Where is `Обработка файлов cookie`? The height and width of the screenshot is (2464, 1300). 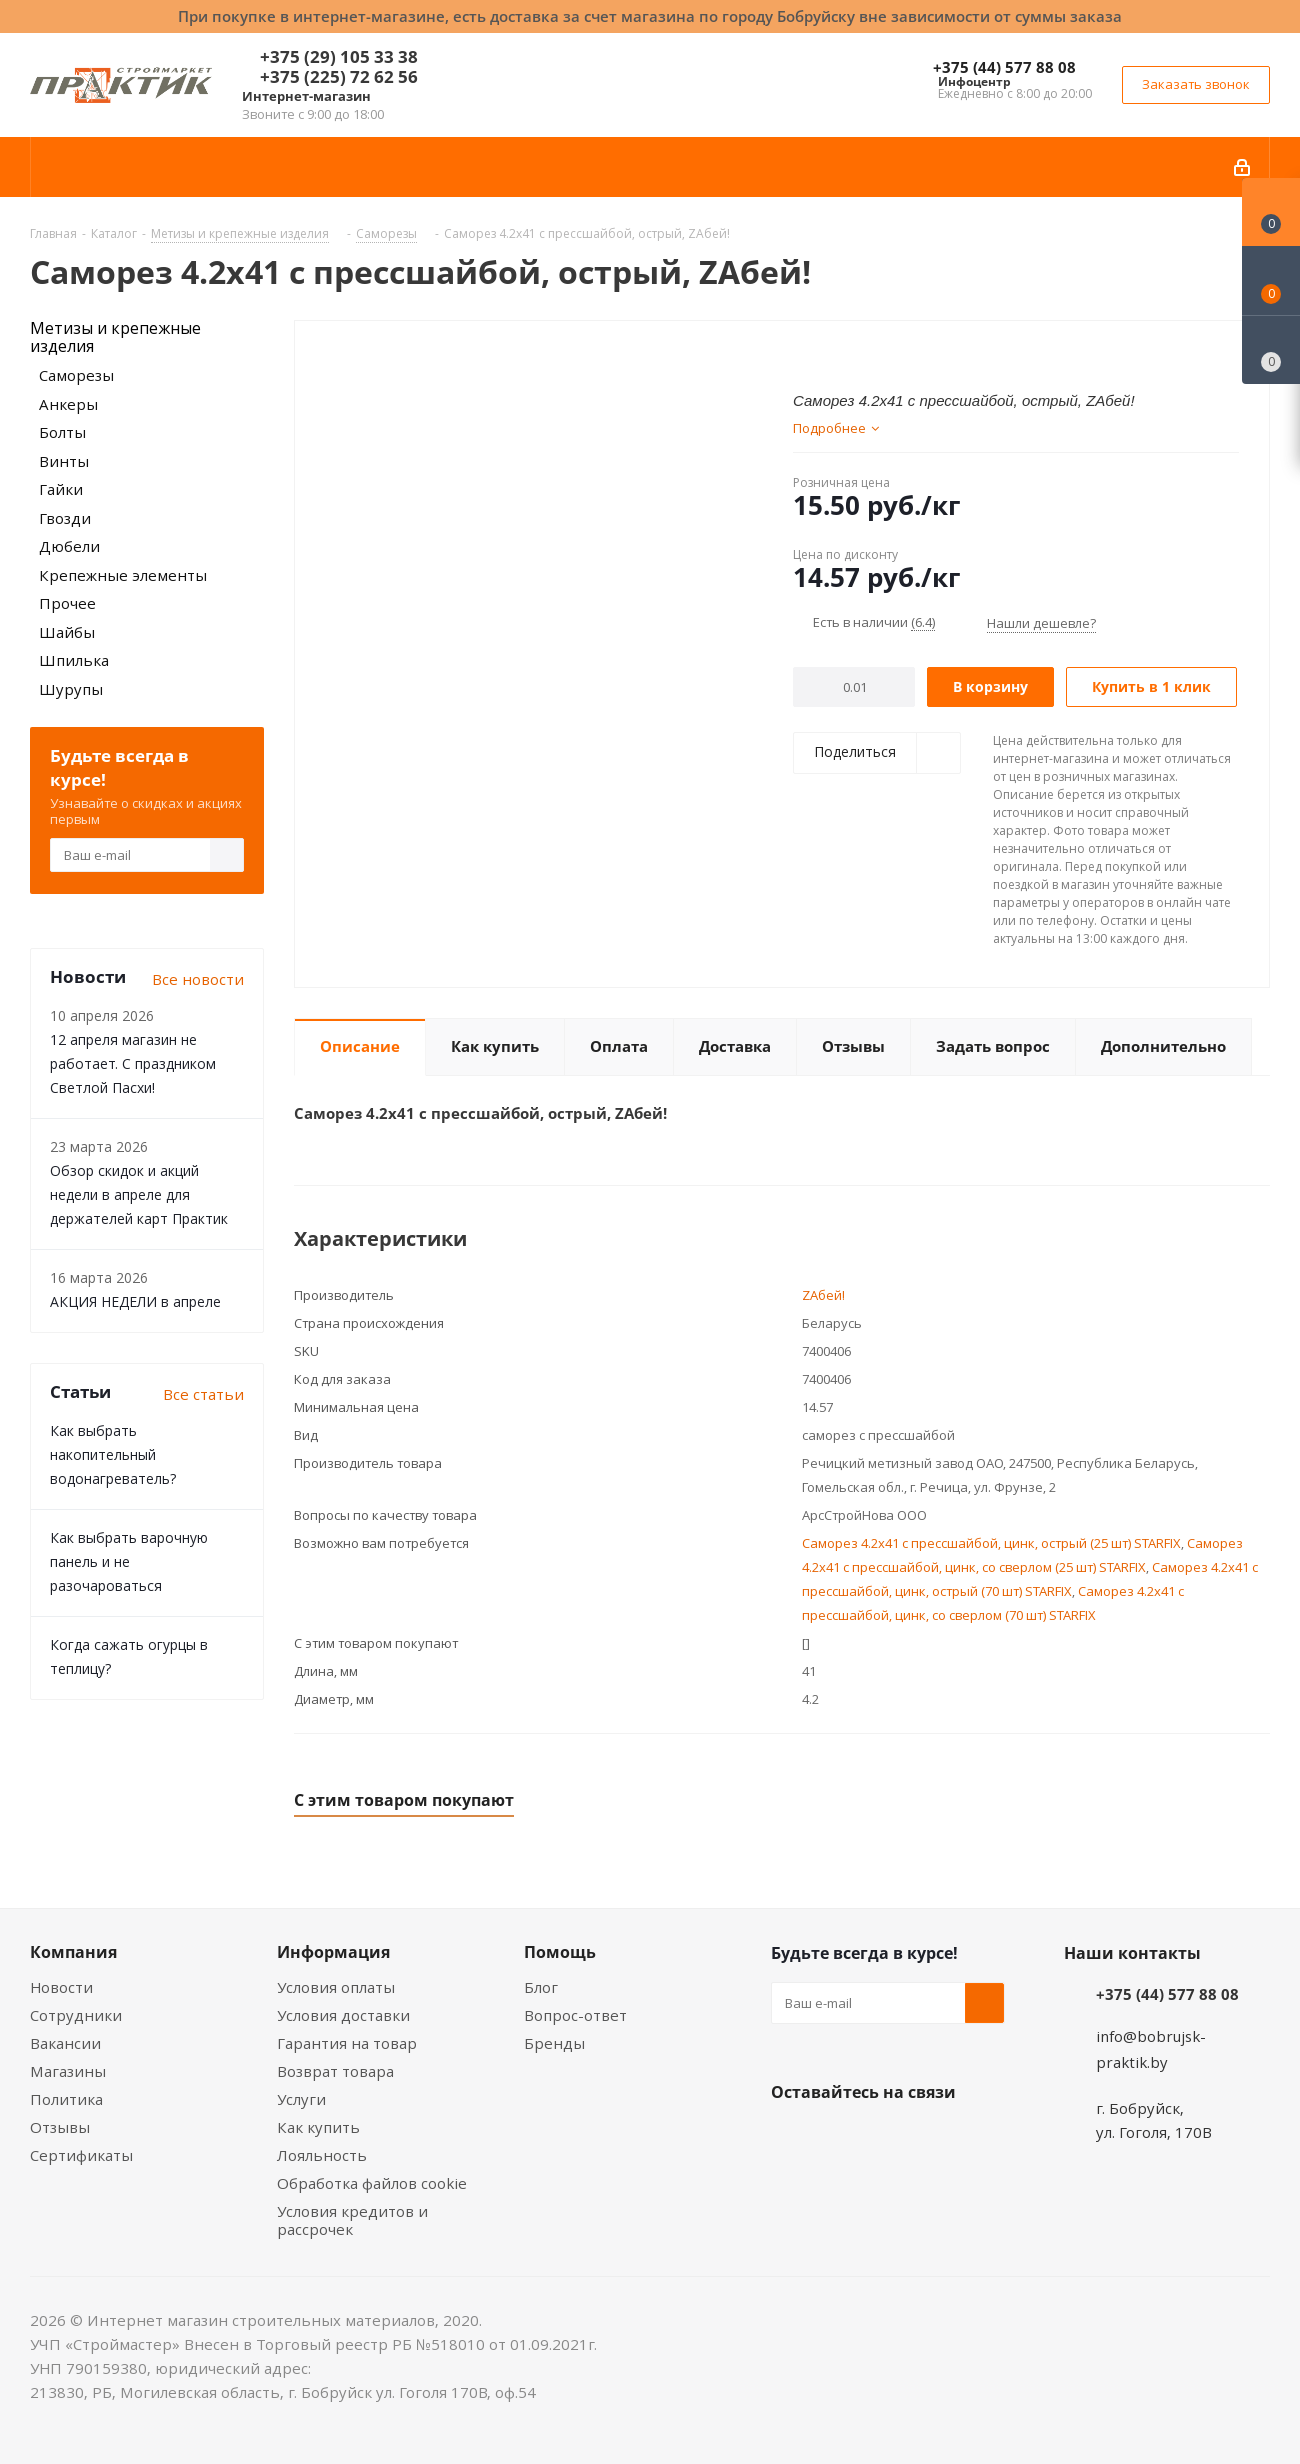
Обработка файлов cookie is located at coordinates (372, 2183).